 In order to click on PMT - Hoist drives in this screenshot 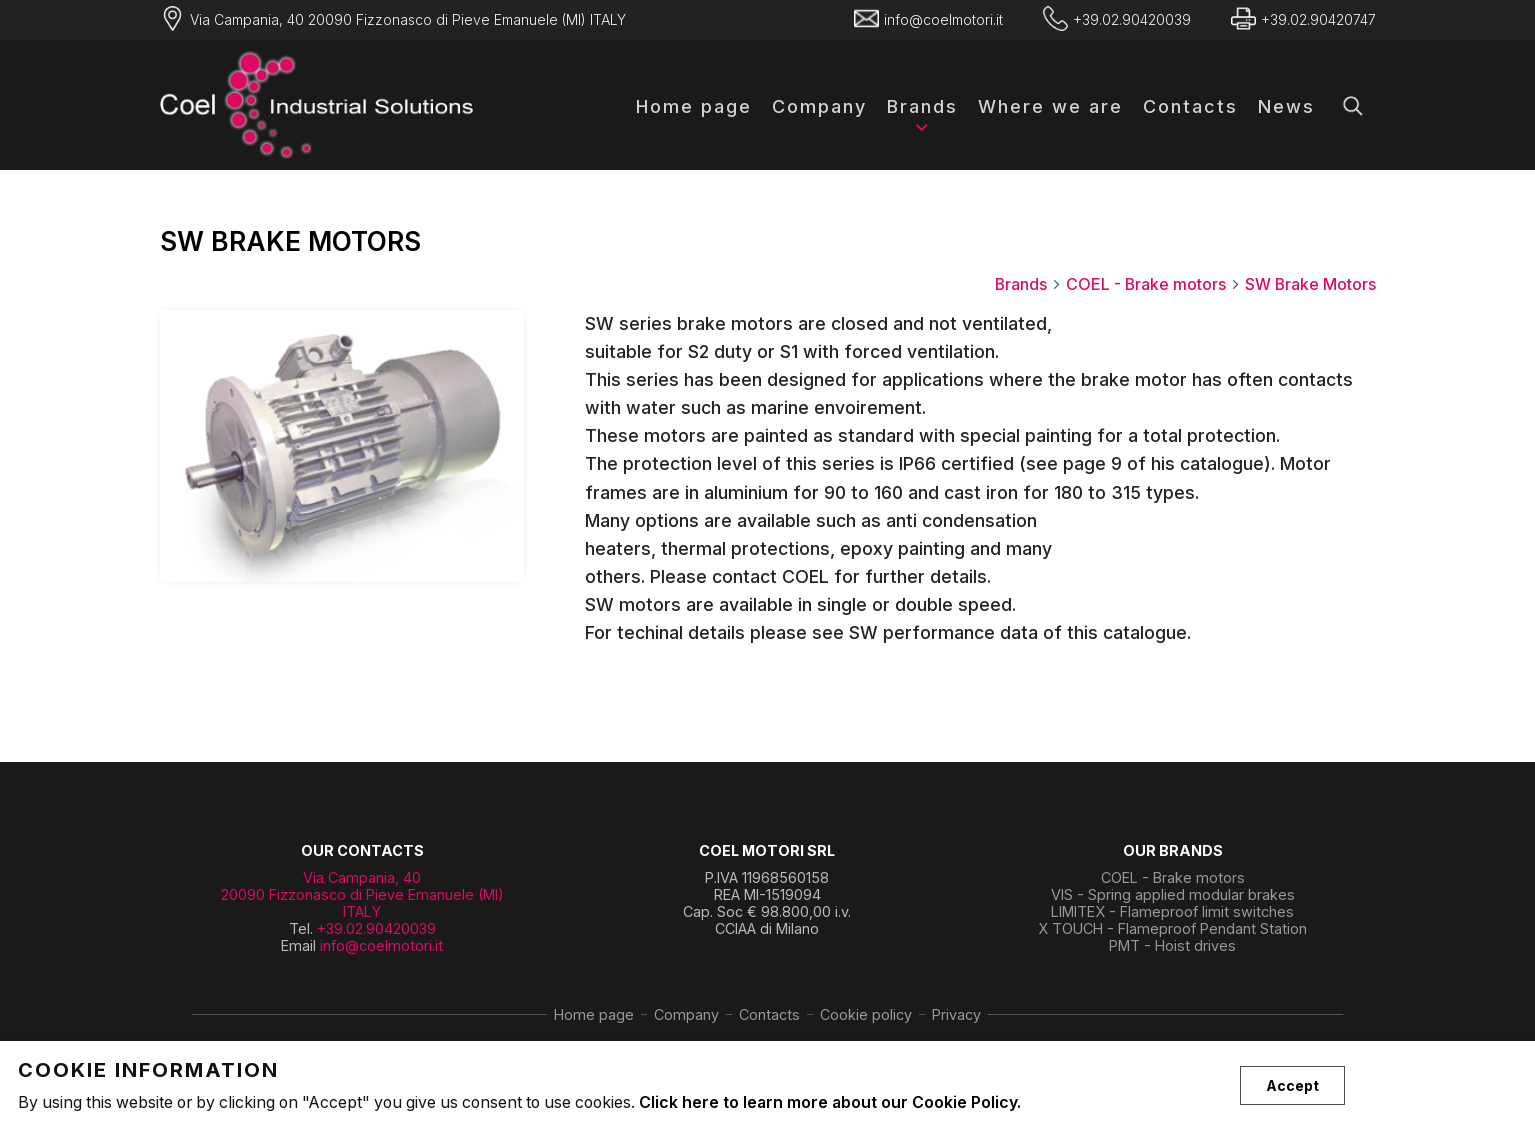, I will do `click(1172, 945)`.